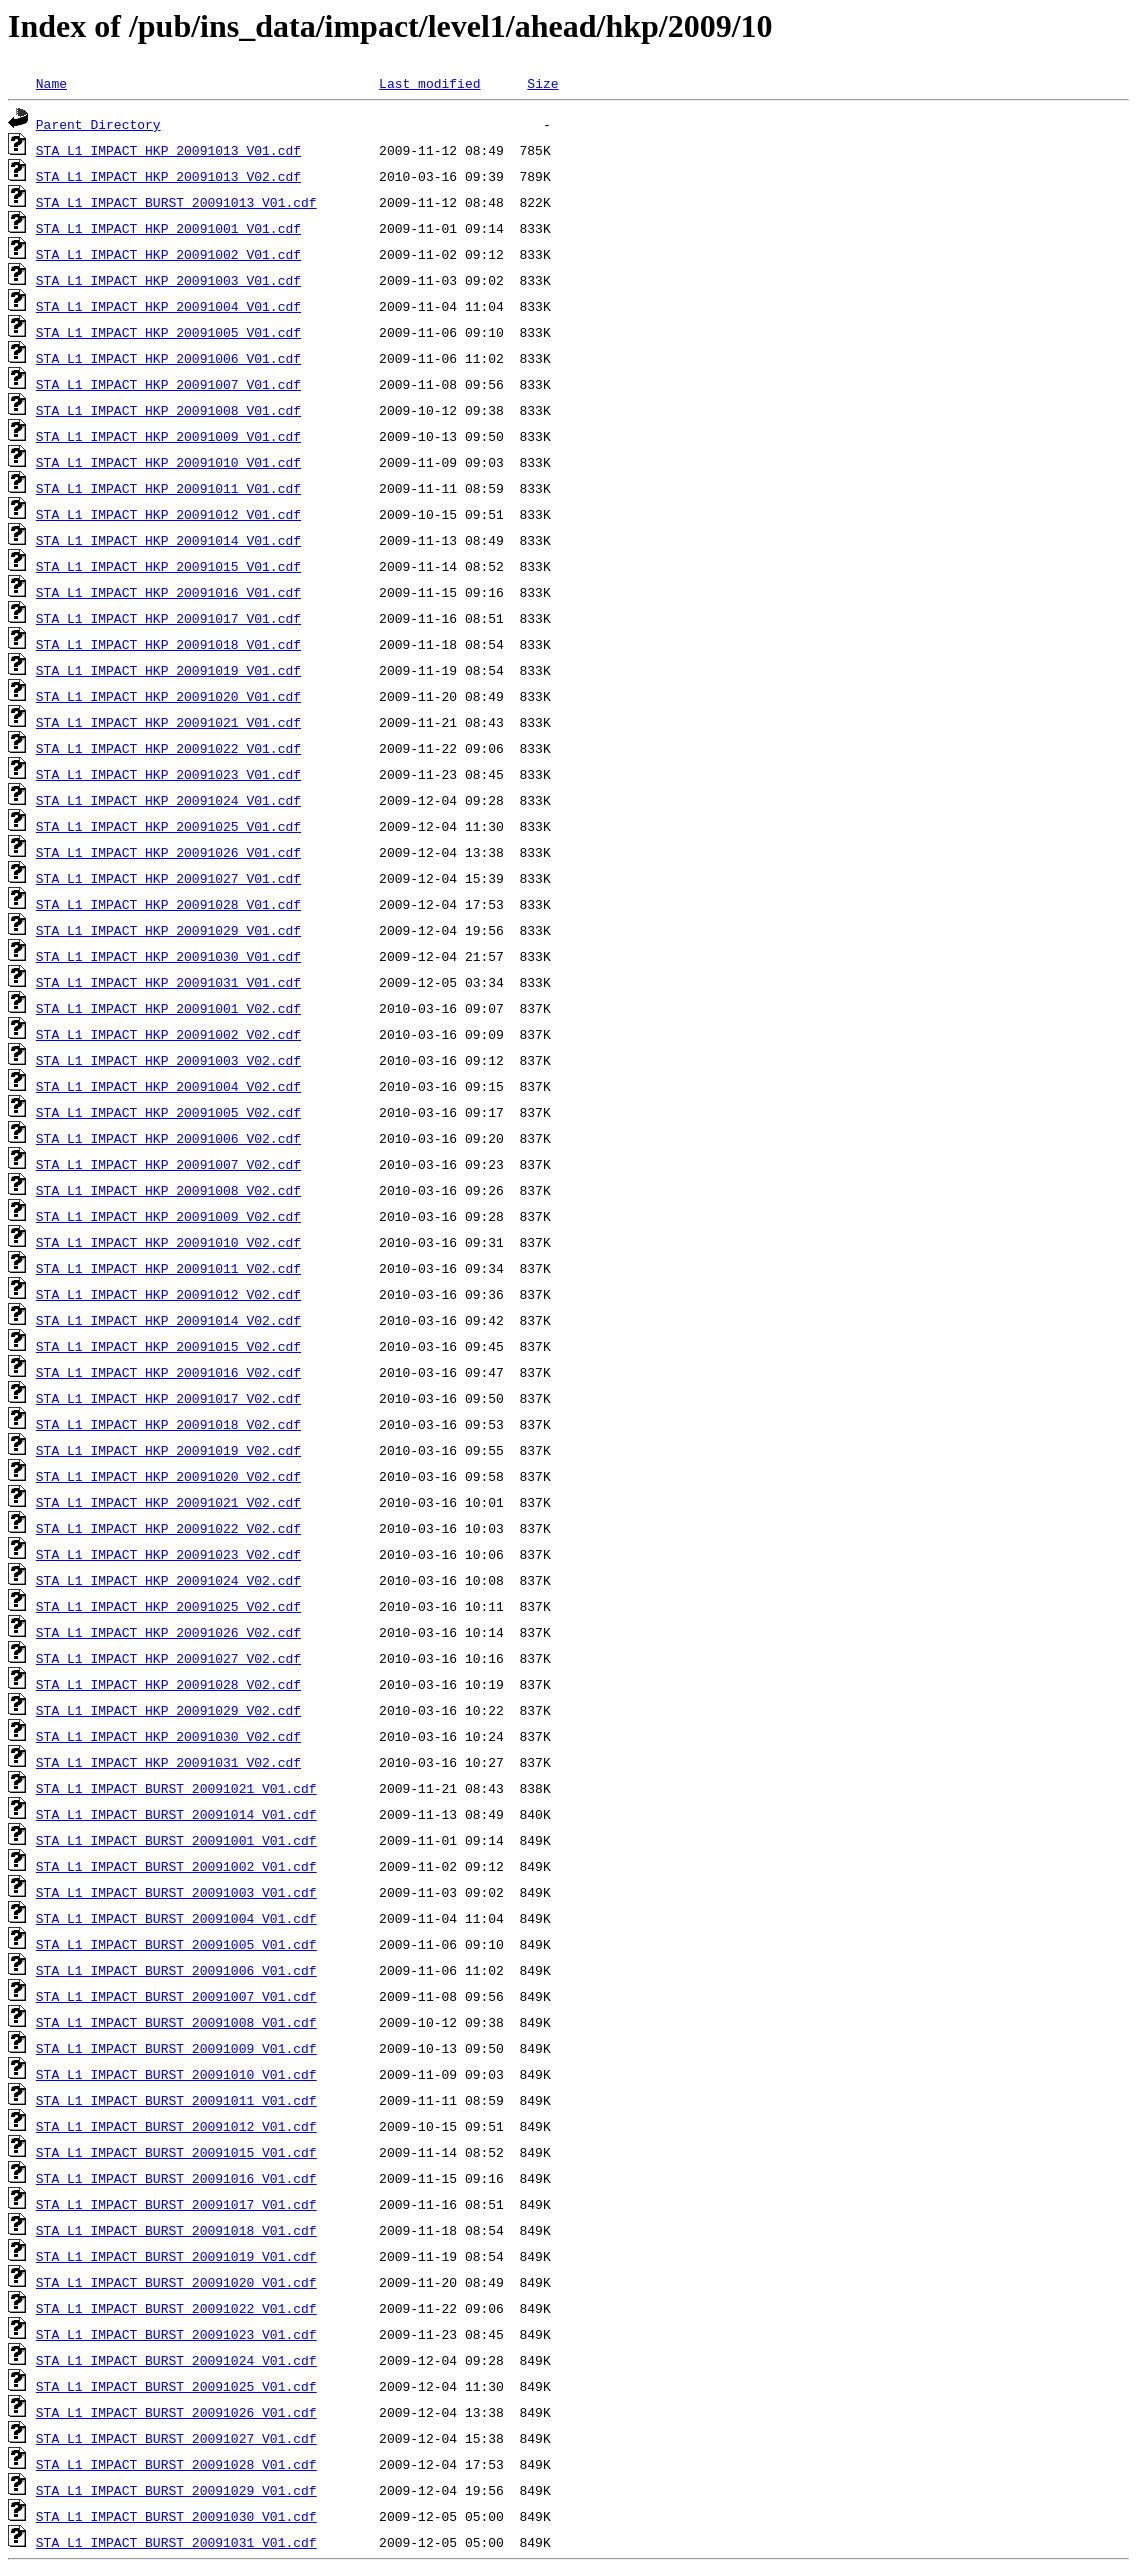 The height and width of the screenshot is (2573, 1137). I want to click on STA_L1_IMPACT_BURST_20091021_V01.cdf, so click(176, 1788).